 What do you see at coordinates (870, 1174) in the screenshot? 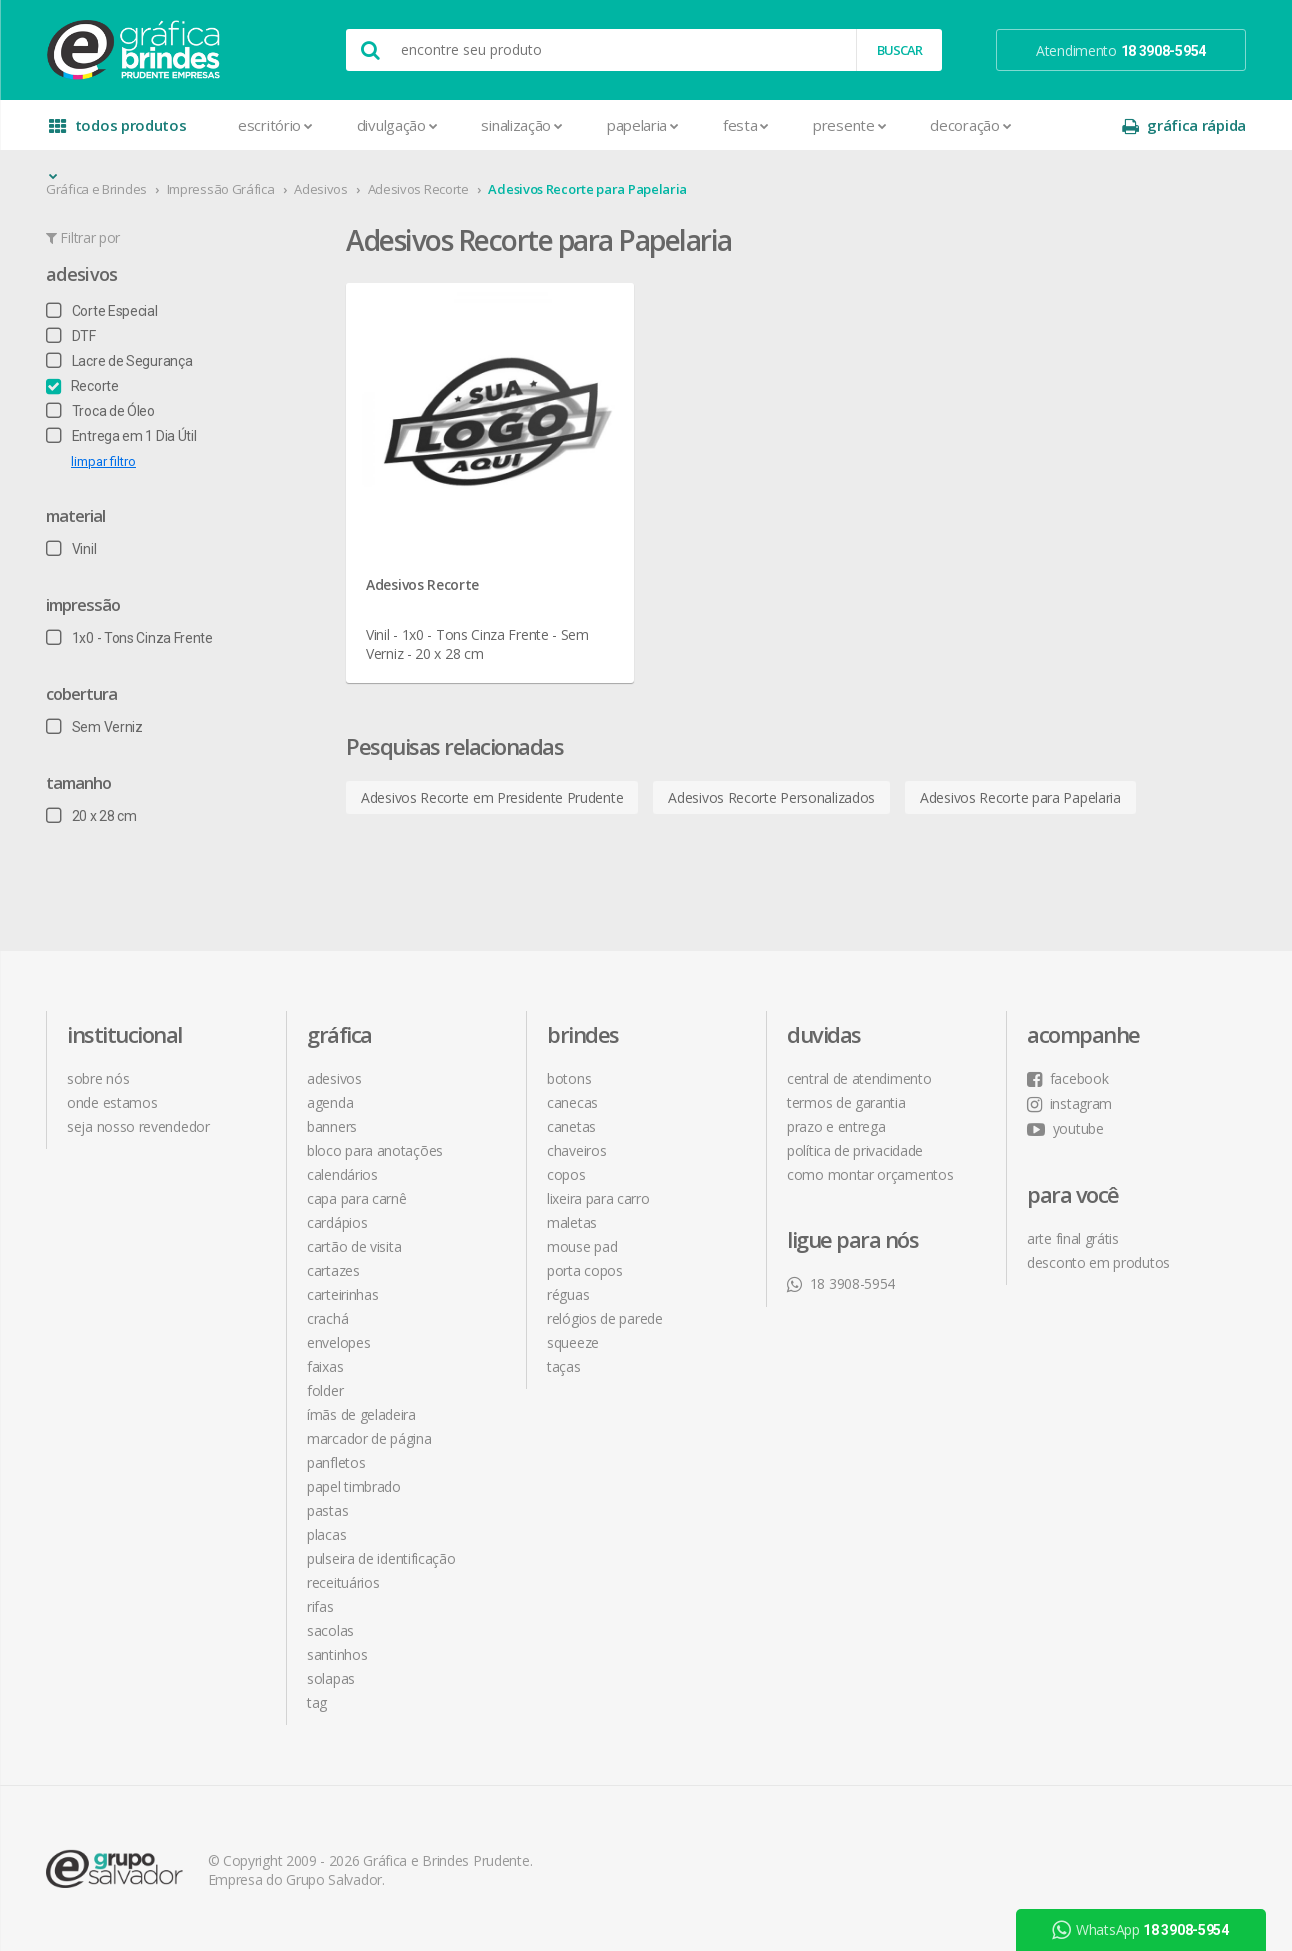
I see `como montar orçamentos` at bounding box center [870, 1174].